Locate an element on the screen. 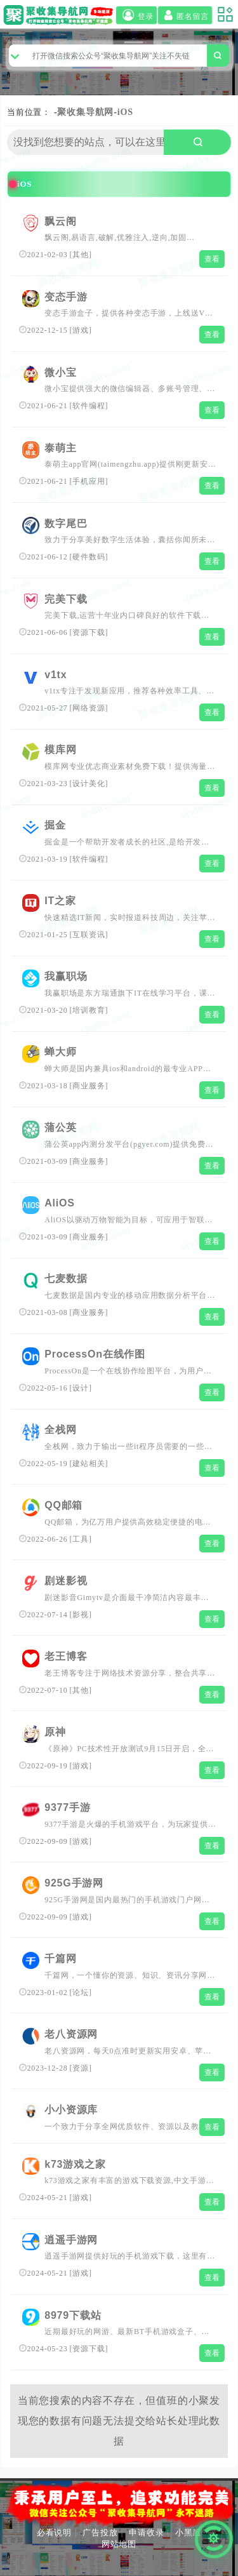 The height and width of the screenshot is (2576, 238). IT之家 is located at coordinates (60, 900).